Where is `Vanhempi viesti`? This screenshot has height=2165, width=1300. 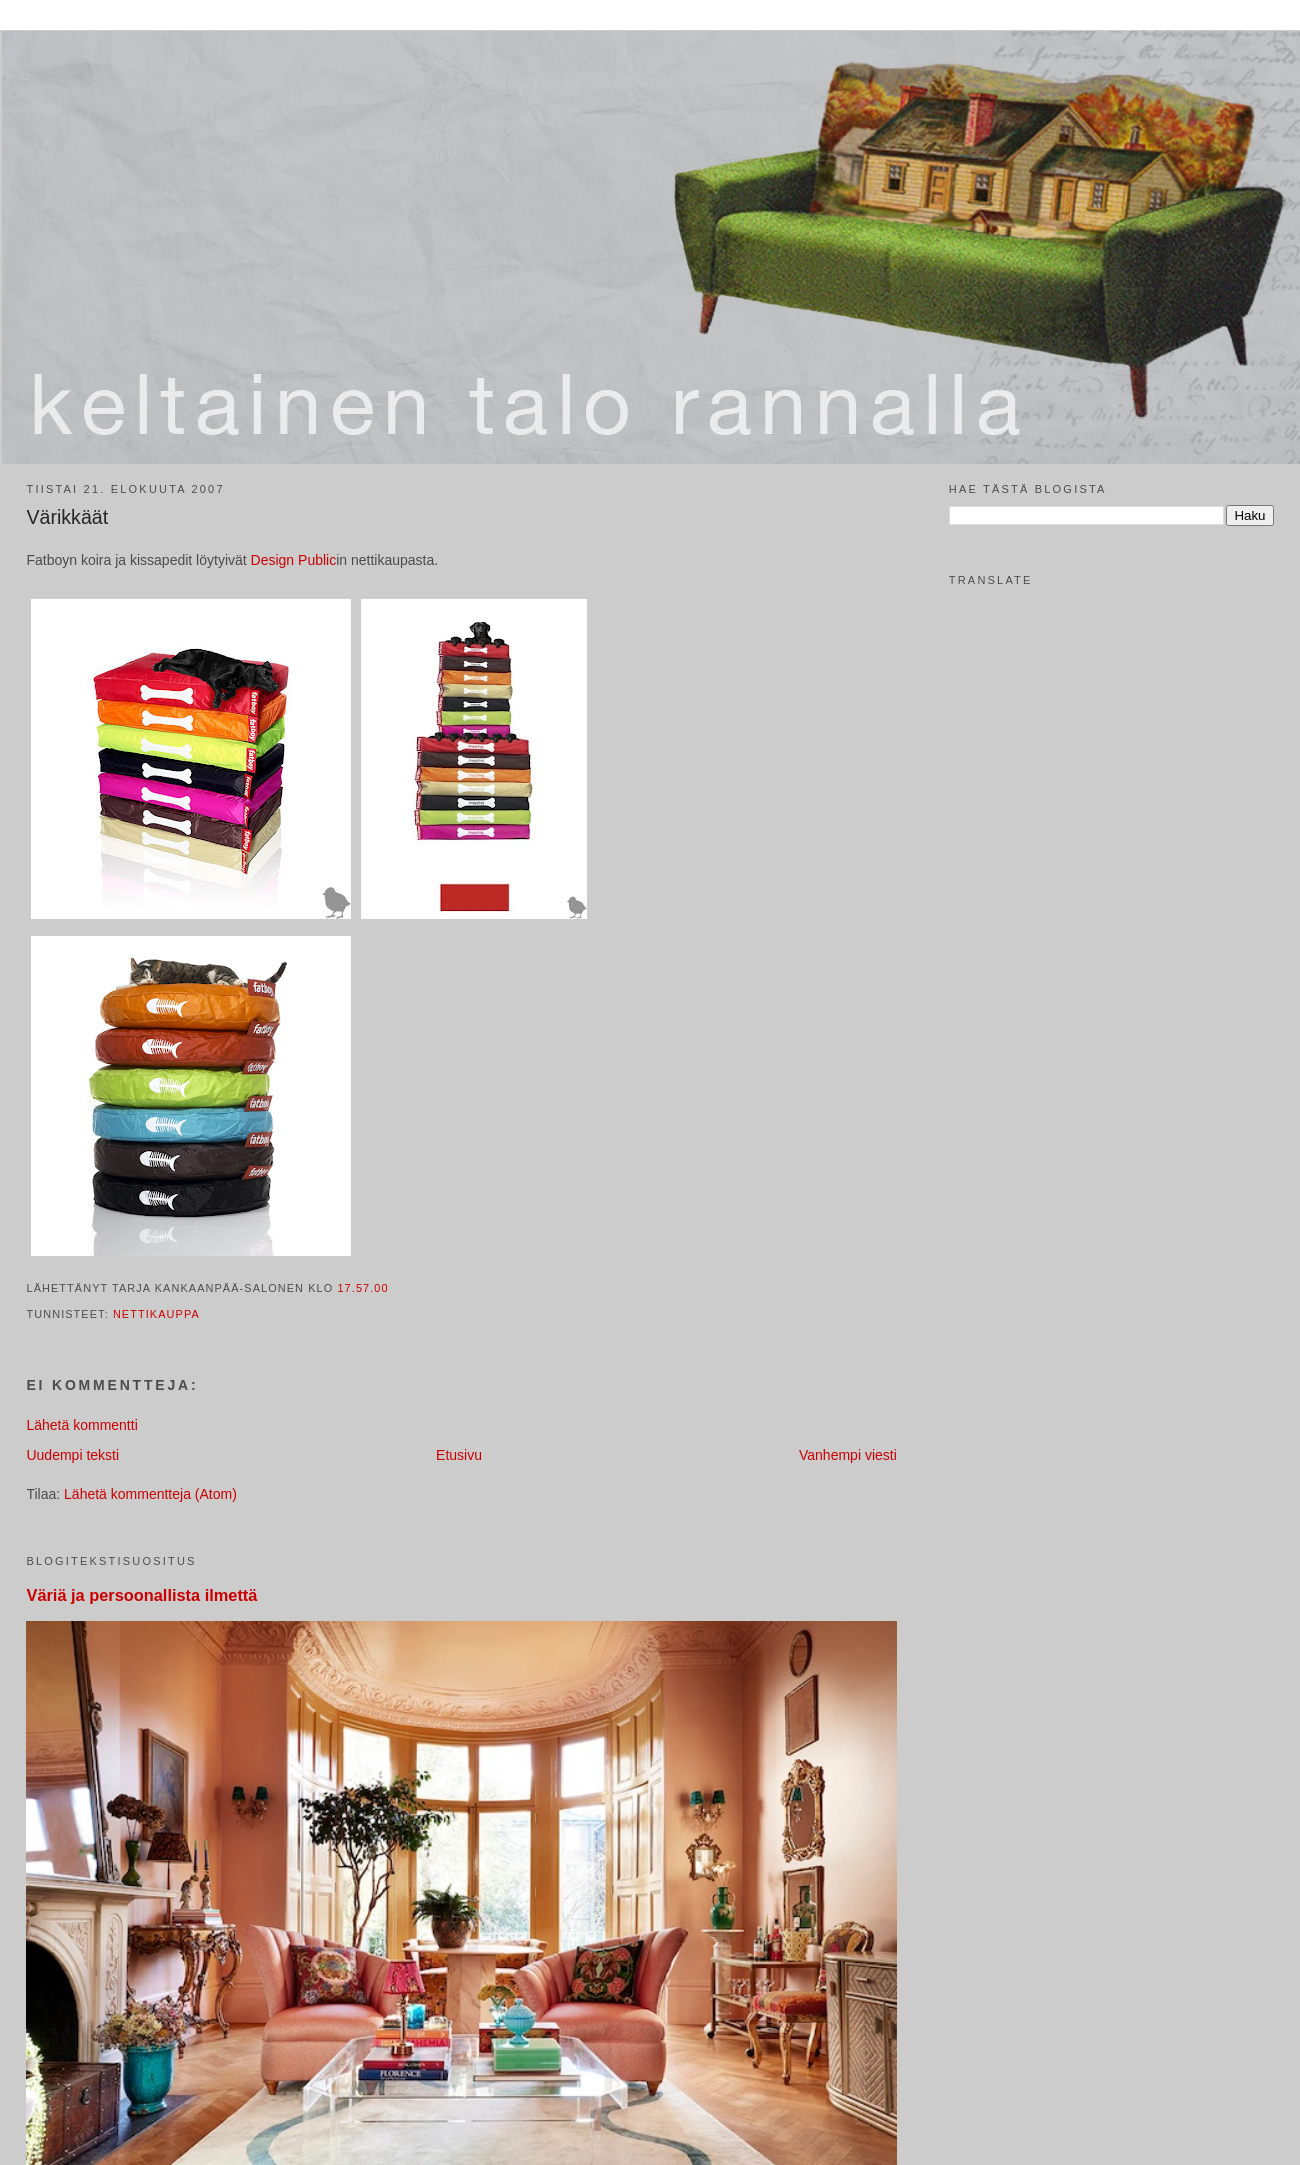
Vanhempi viesti is located at coordinates (848, 1455).